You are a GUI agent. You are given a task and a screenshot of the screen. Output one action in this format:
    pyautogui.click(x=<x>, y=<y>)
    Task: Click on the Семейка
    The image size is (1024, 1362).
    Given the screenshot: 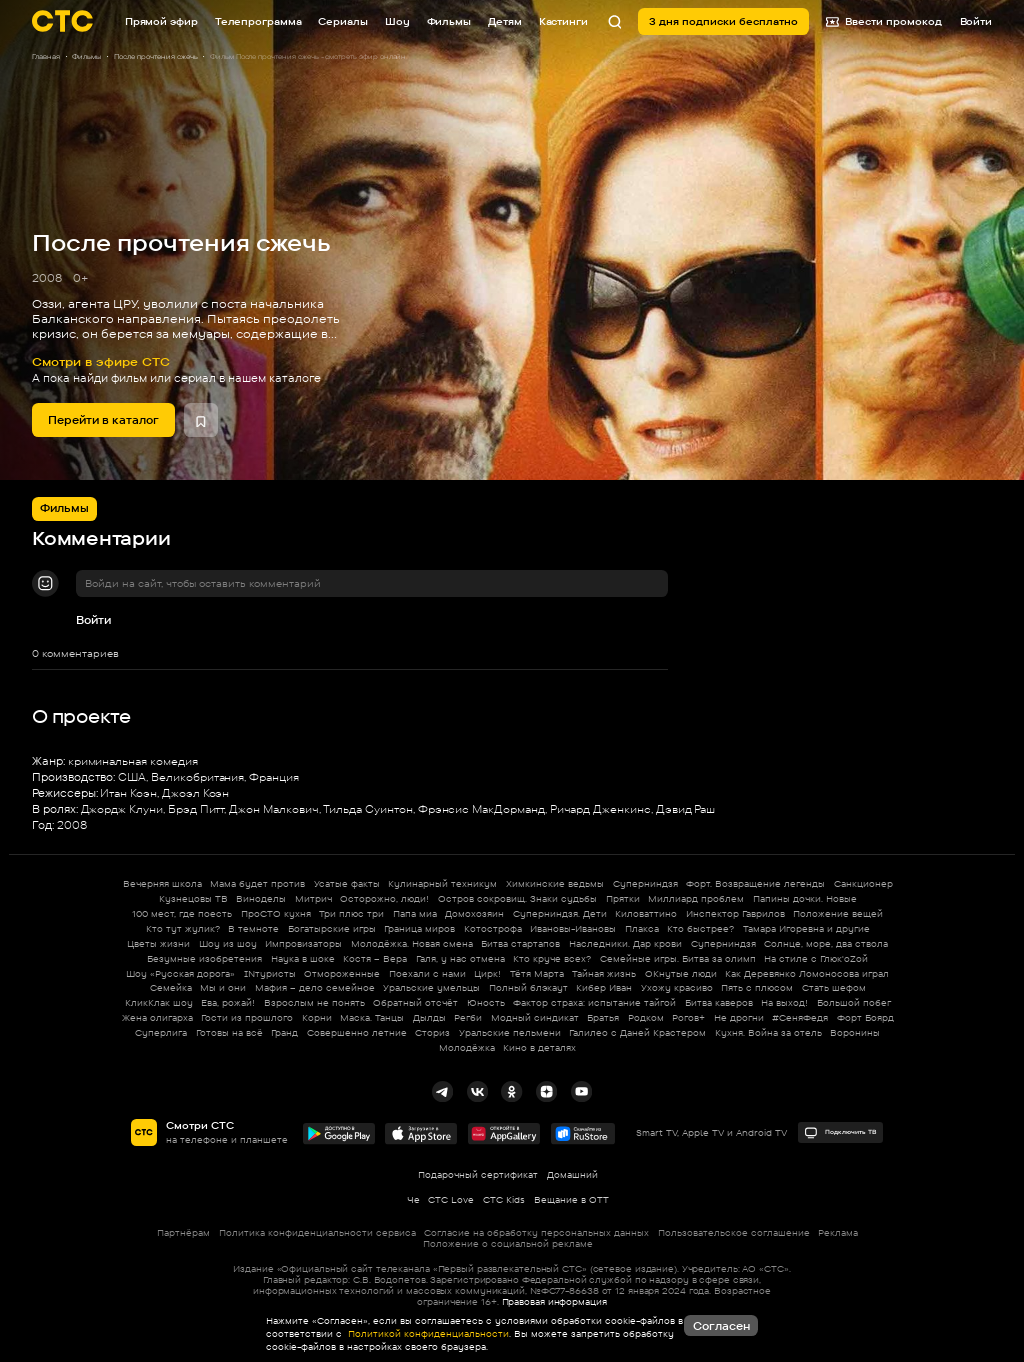 What is the action you would take?
    pyautogui.click(x=171, y=987)
    